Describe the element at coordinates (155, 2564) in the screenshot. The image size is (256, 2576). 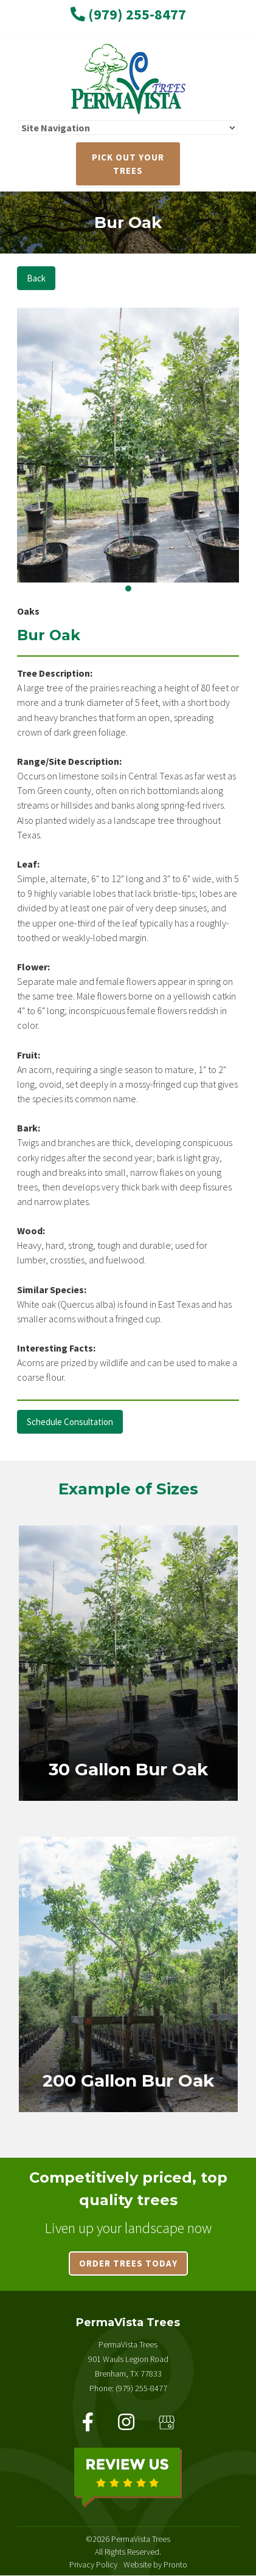
I see `Website by Pronto` at that location.